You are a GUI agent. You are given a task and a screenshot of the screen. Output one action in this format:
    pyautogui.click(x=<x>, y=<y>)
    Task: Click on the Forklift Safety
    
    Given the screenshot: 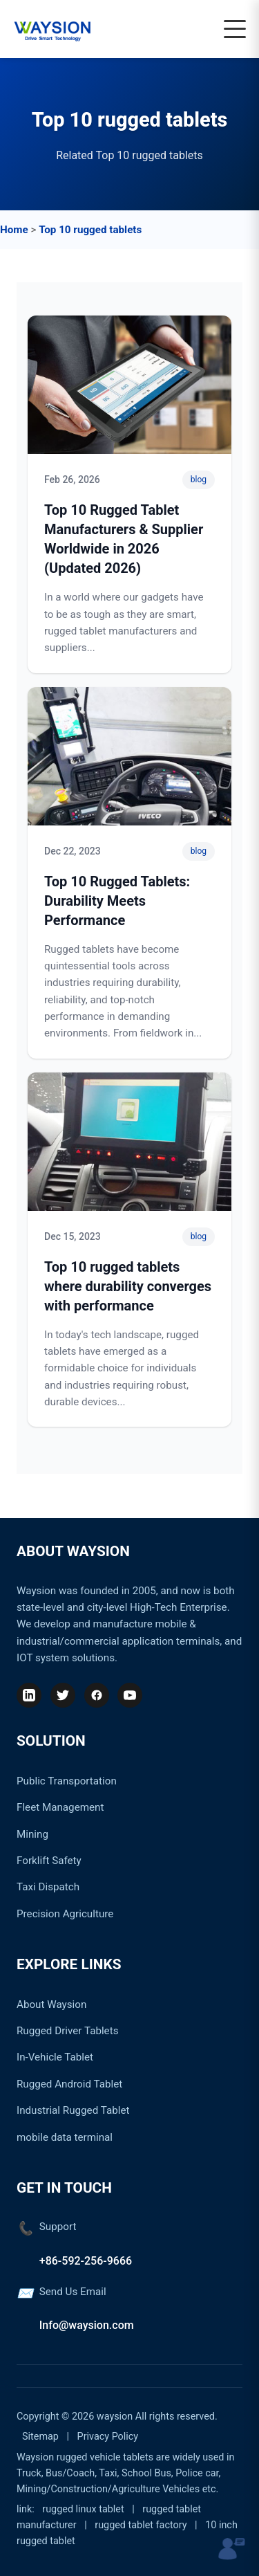 What is the action you would take?
    pyautogui.click(x=49, y=1860)
    